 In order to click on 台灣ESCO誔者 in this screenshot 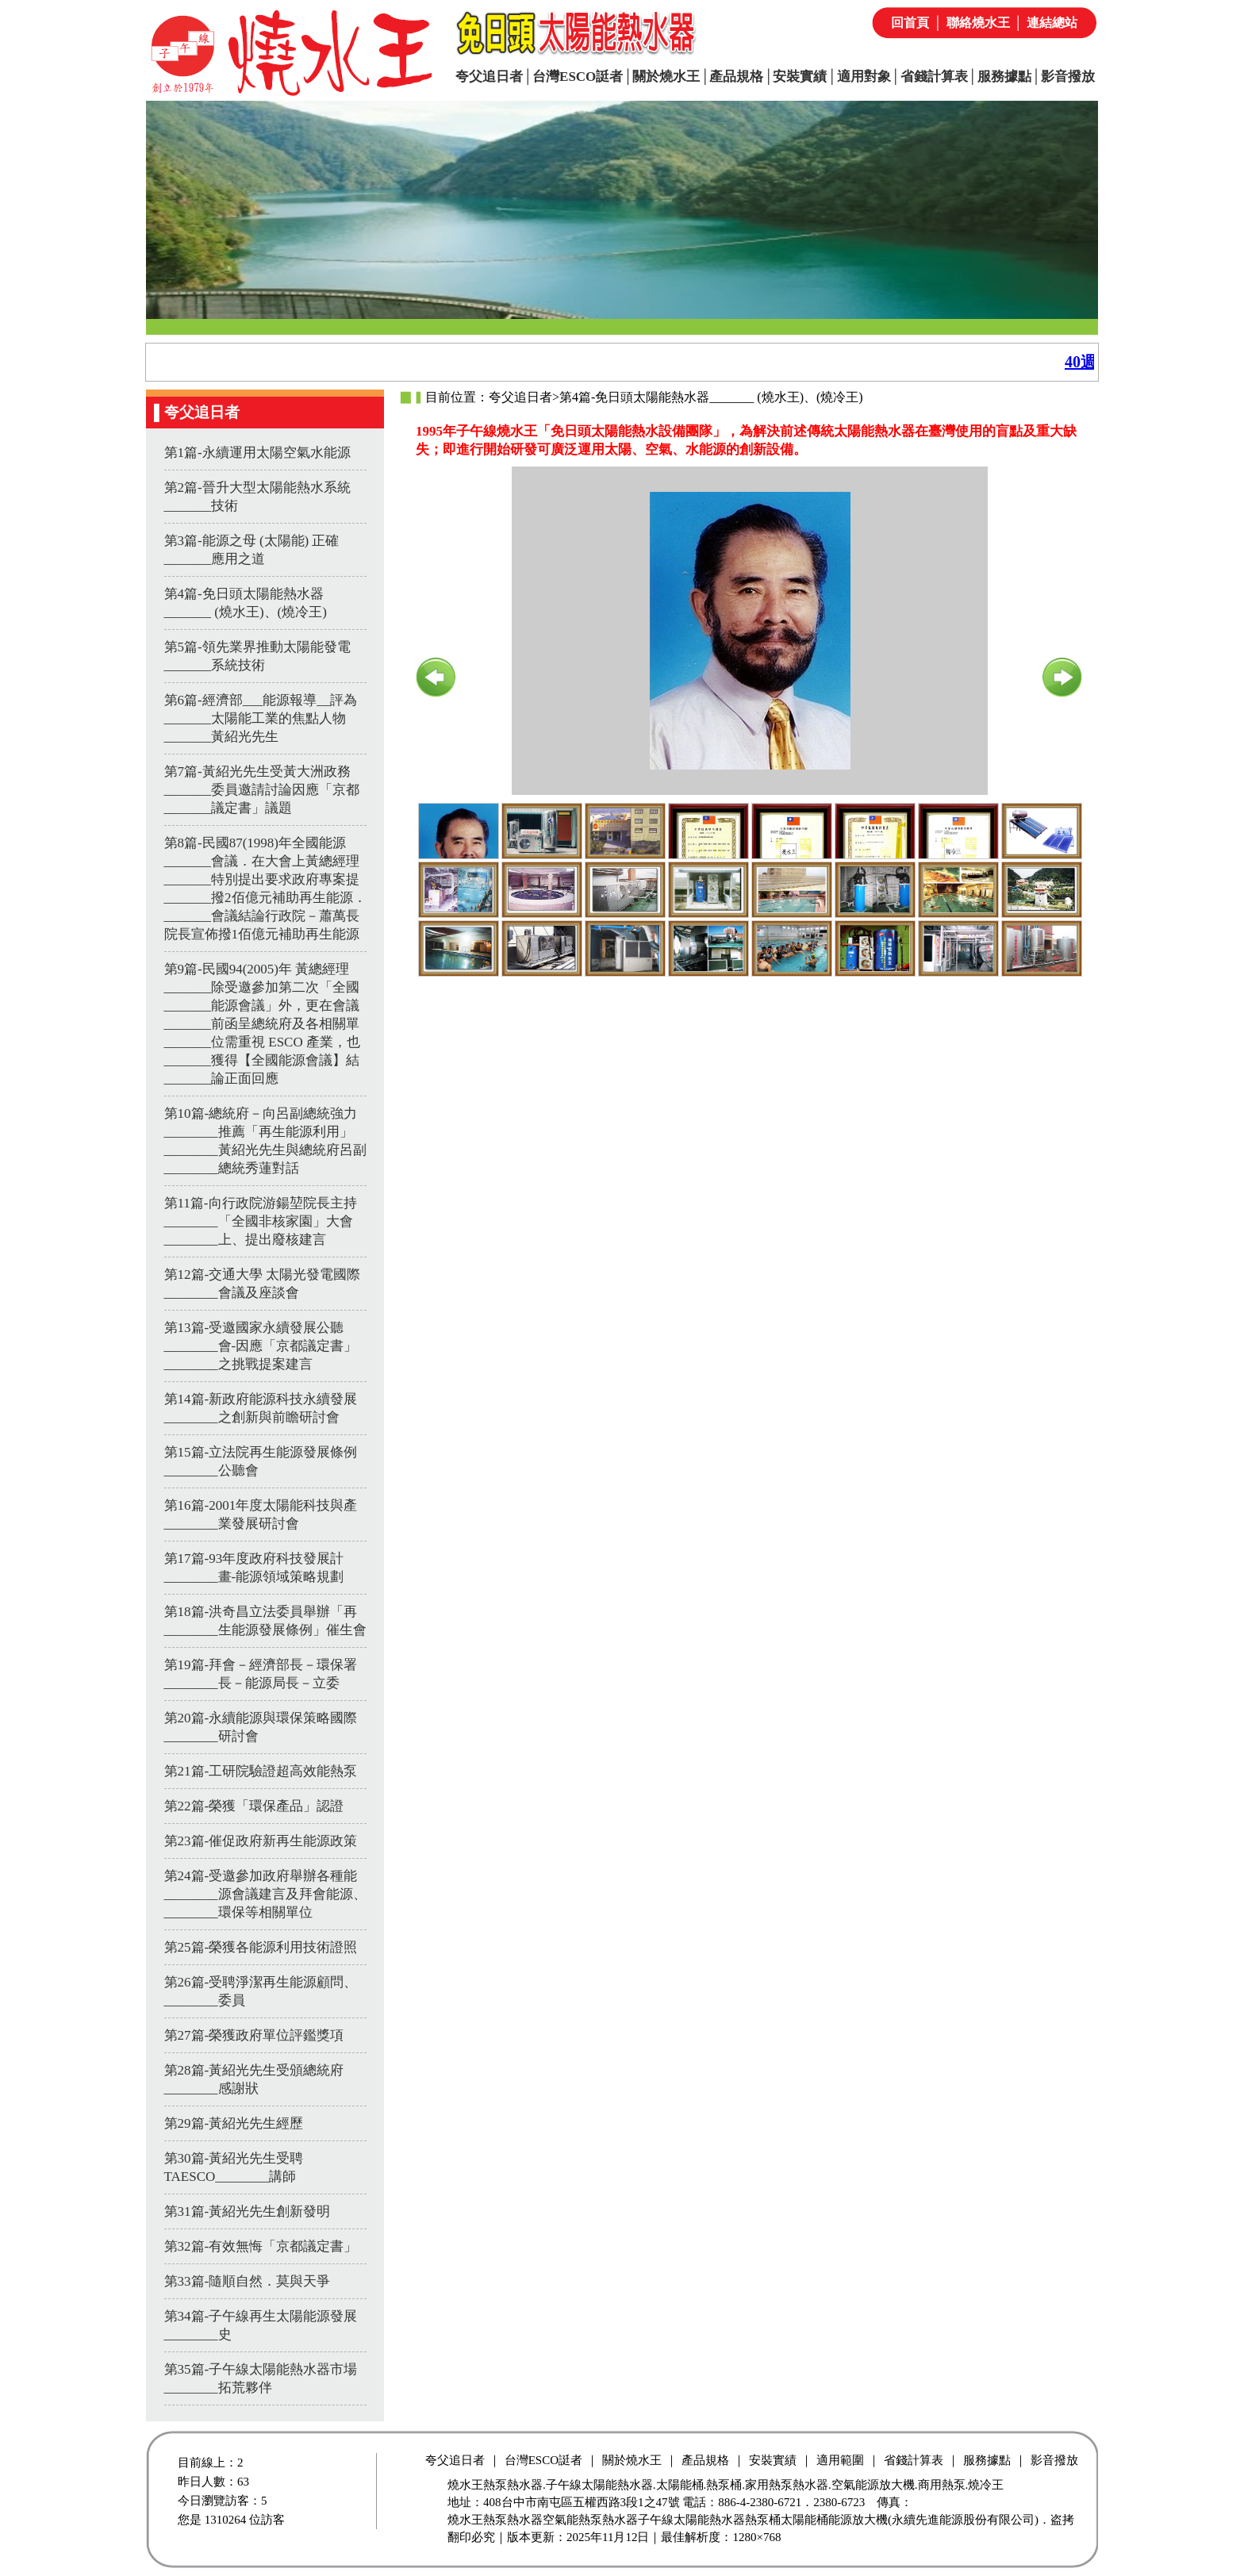, I will do `click(577, 76)`.